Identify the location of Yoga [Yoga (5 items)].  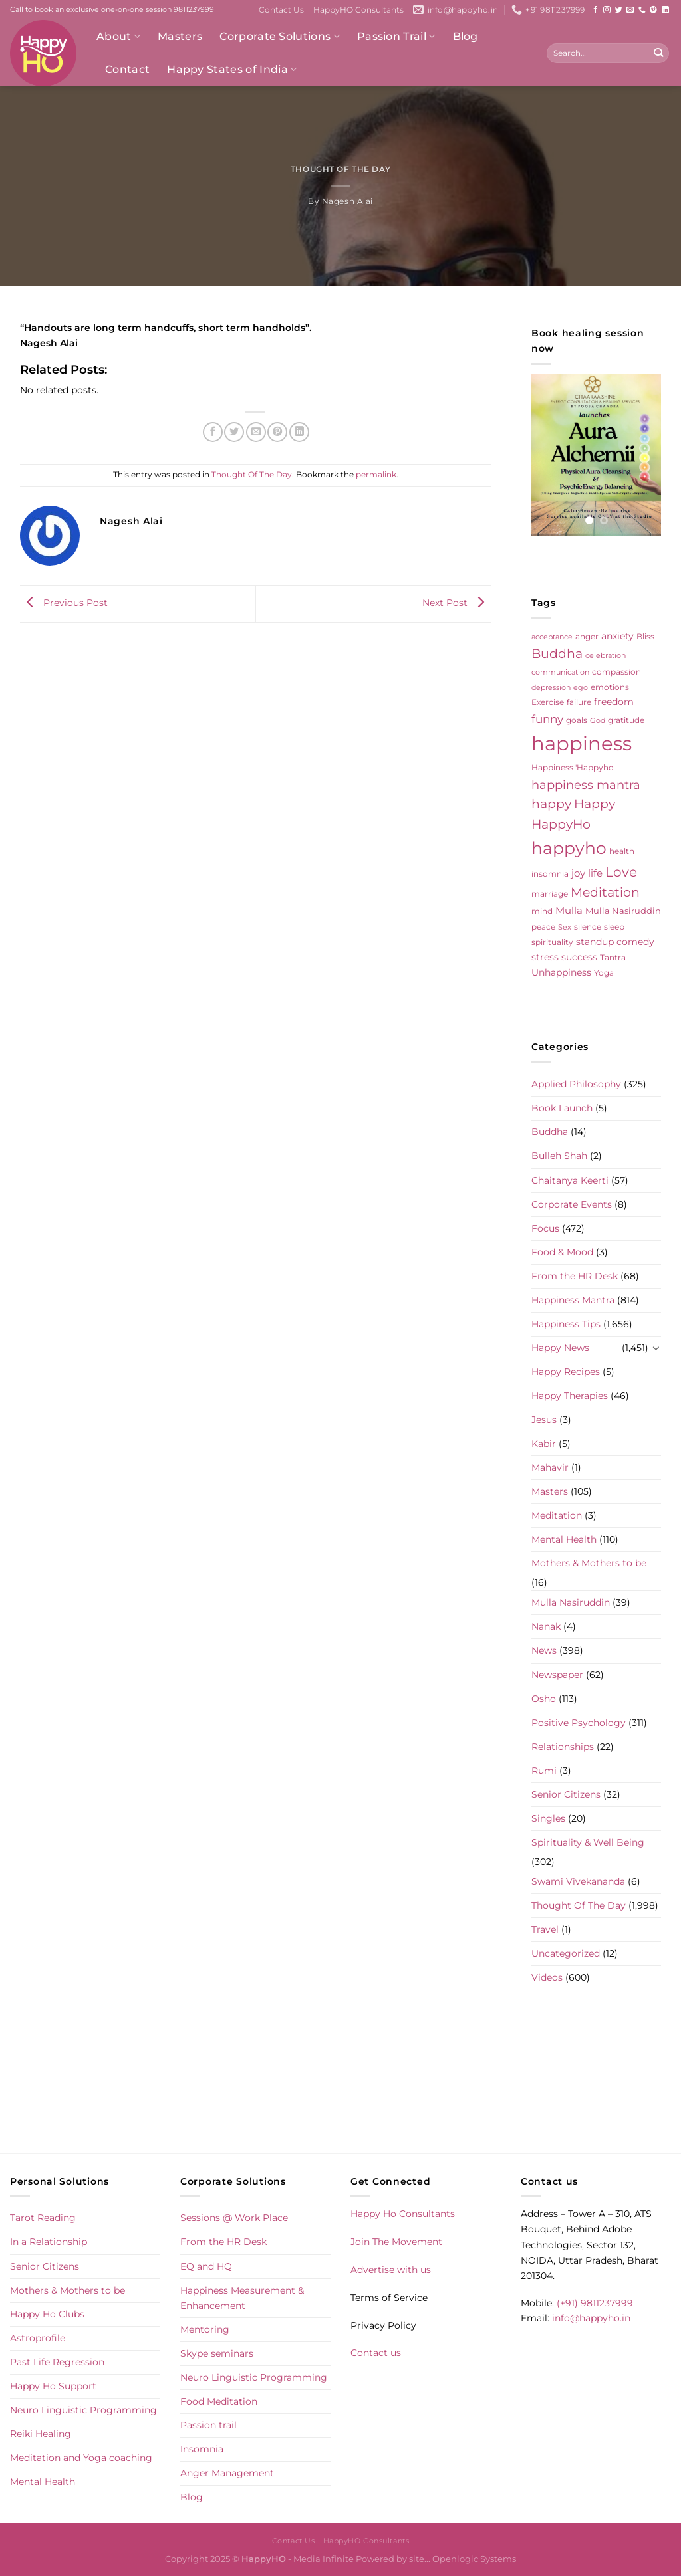
(604, 973).